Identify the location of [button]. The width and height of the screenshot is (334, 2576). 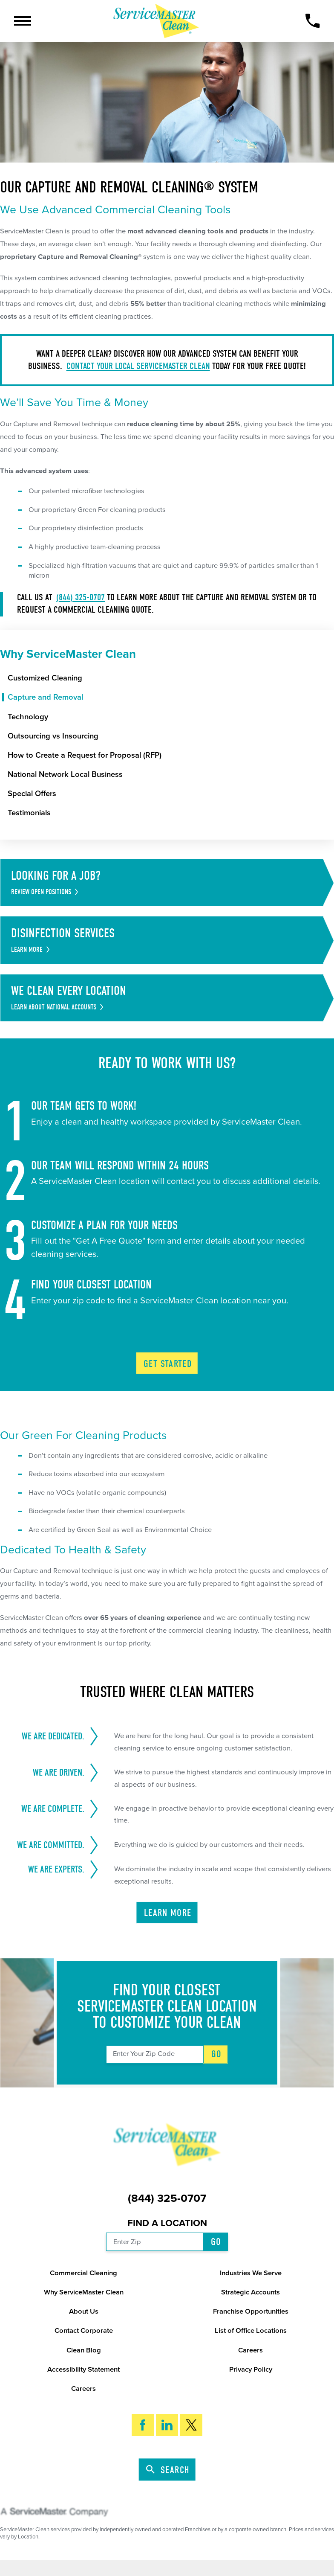
(22, 21).